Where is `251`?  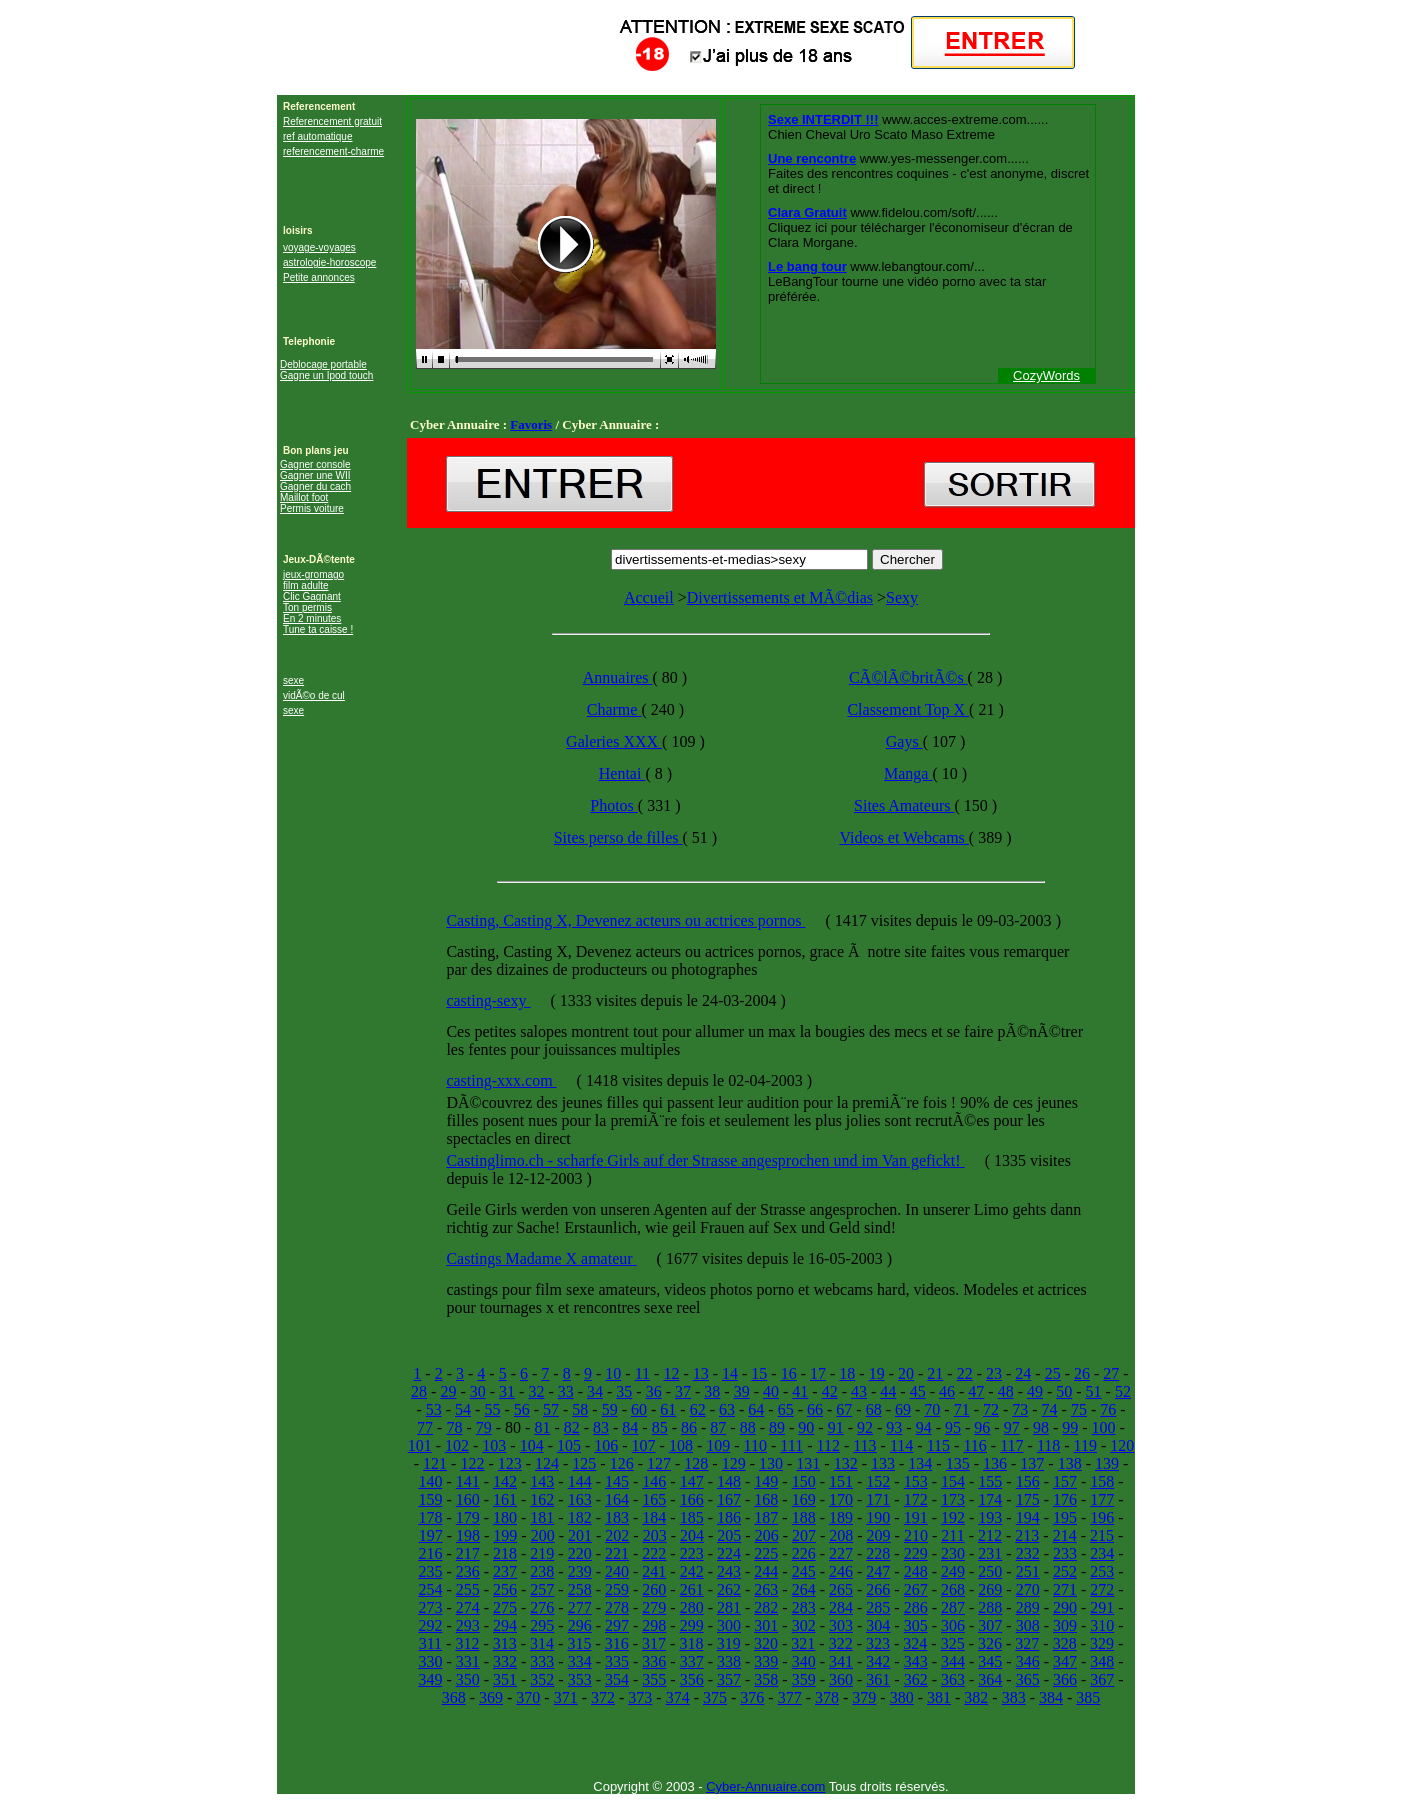
251 is located at coordinates (1028, 1571).